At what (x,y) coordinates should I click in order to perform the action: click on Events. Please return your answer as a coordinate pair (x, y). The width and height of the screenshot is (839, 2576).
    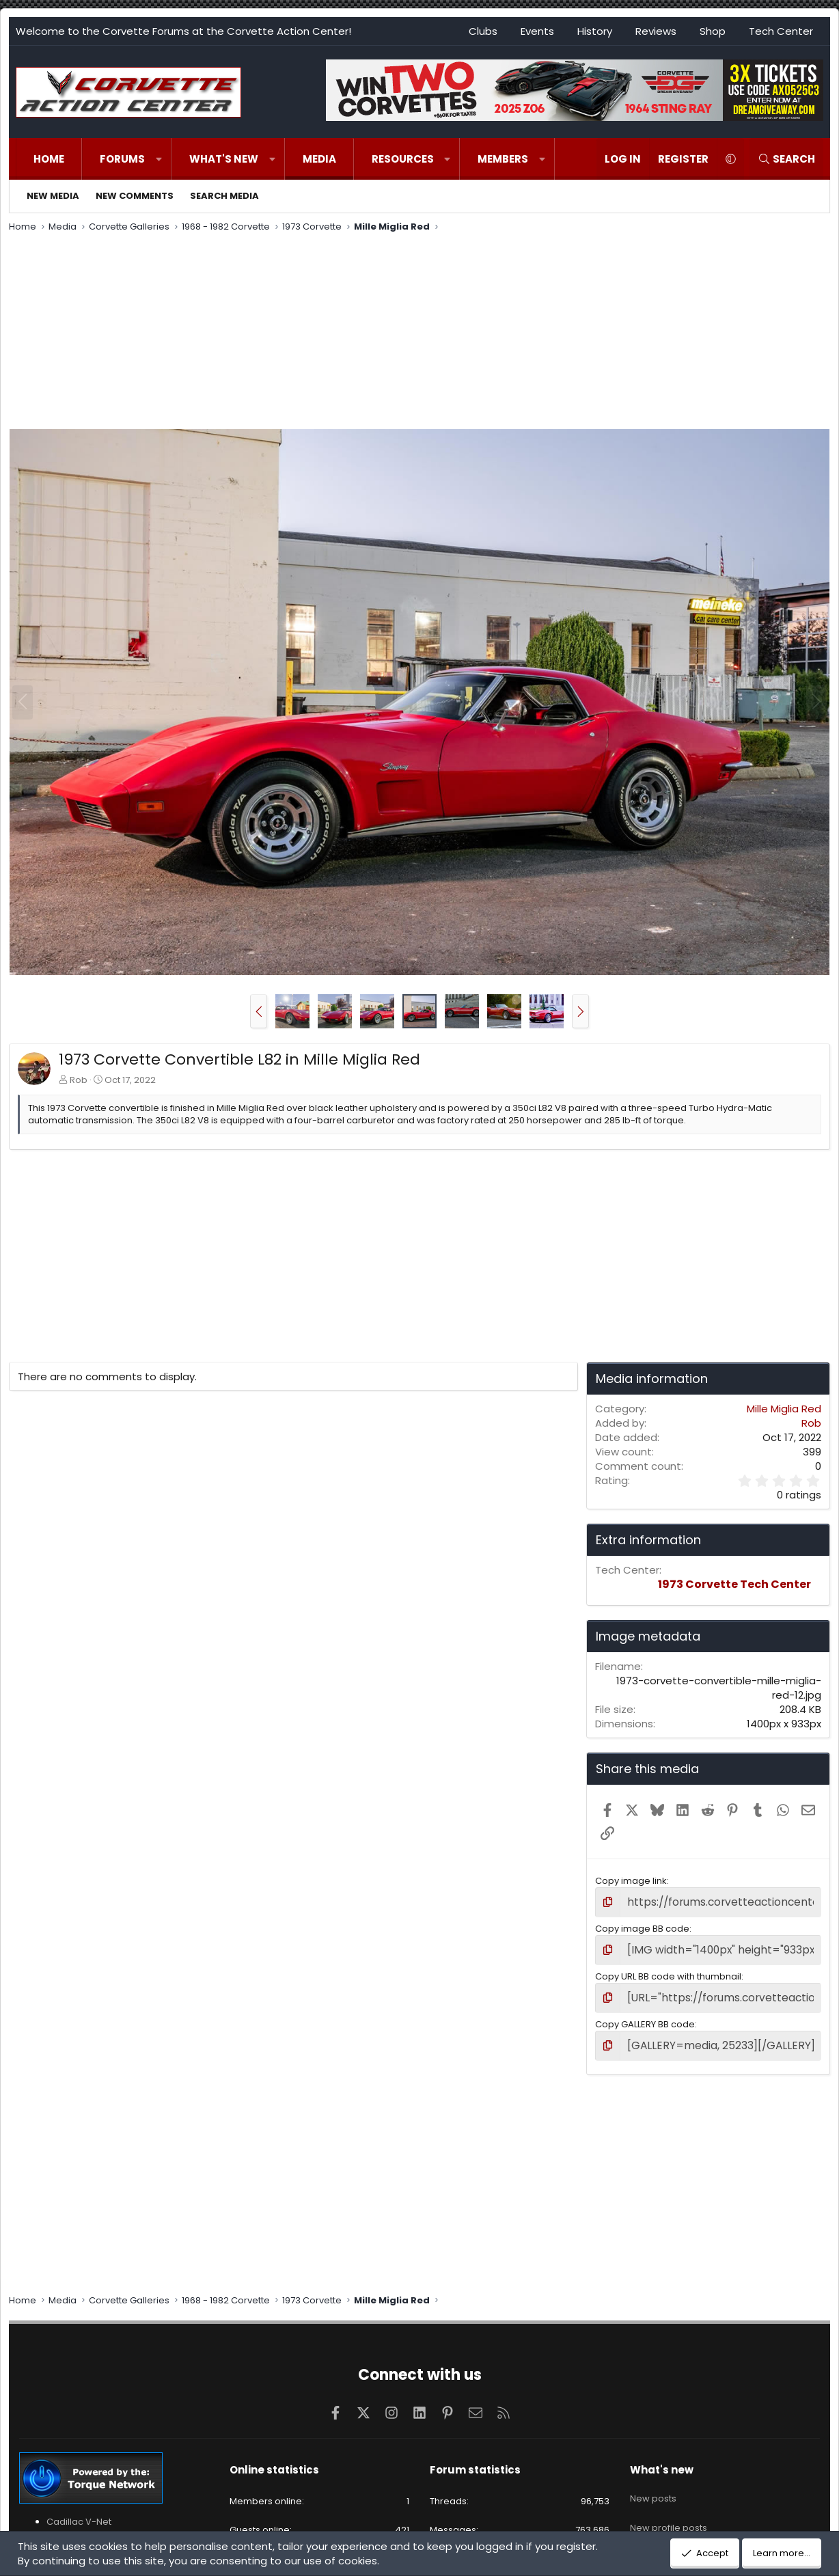
    Looking at the image, I should click on (537, 31).